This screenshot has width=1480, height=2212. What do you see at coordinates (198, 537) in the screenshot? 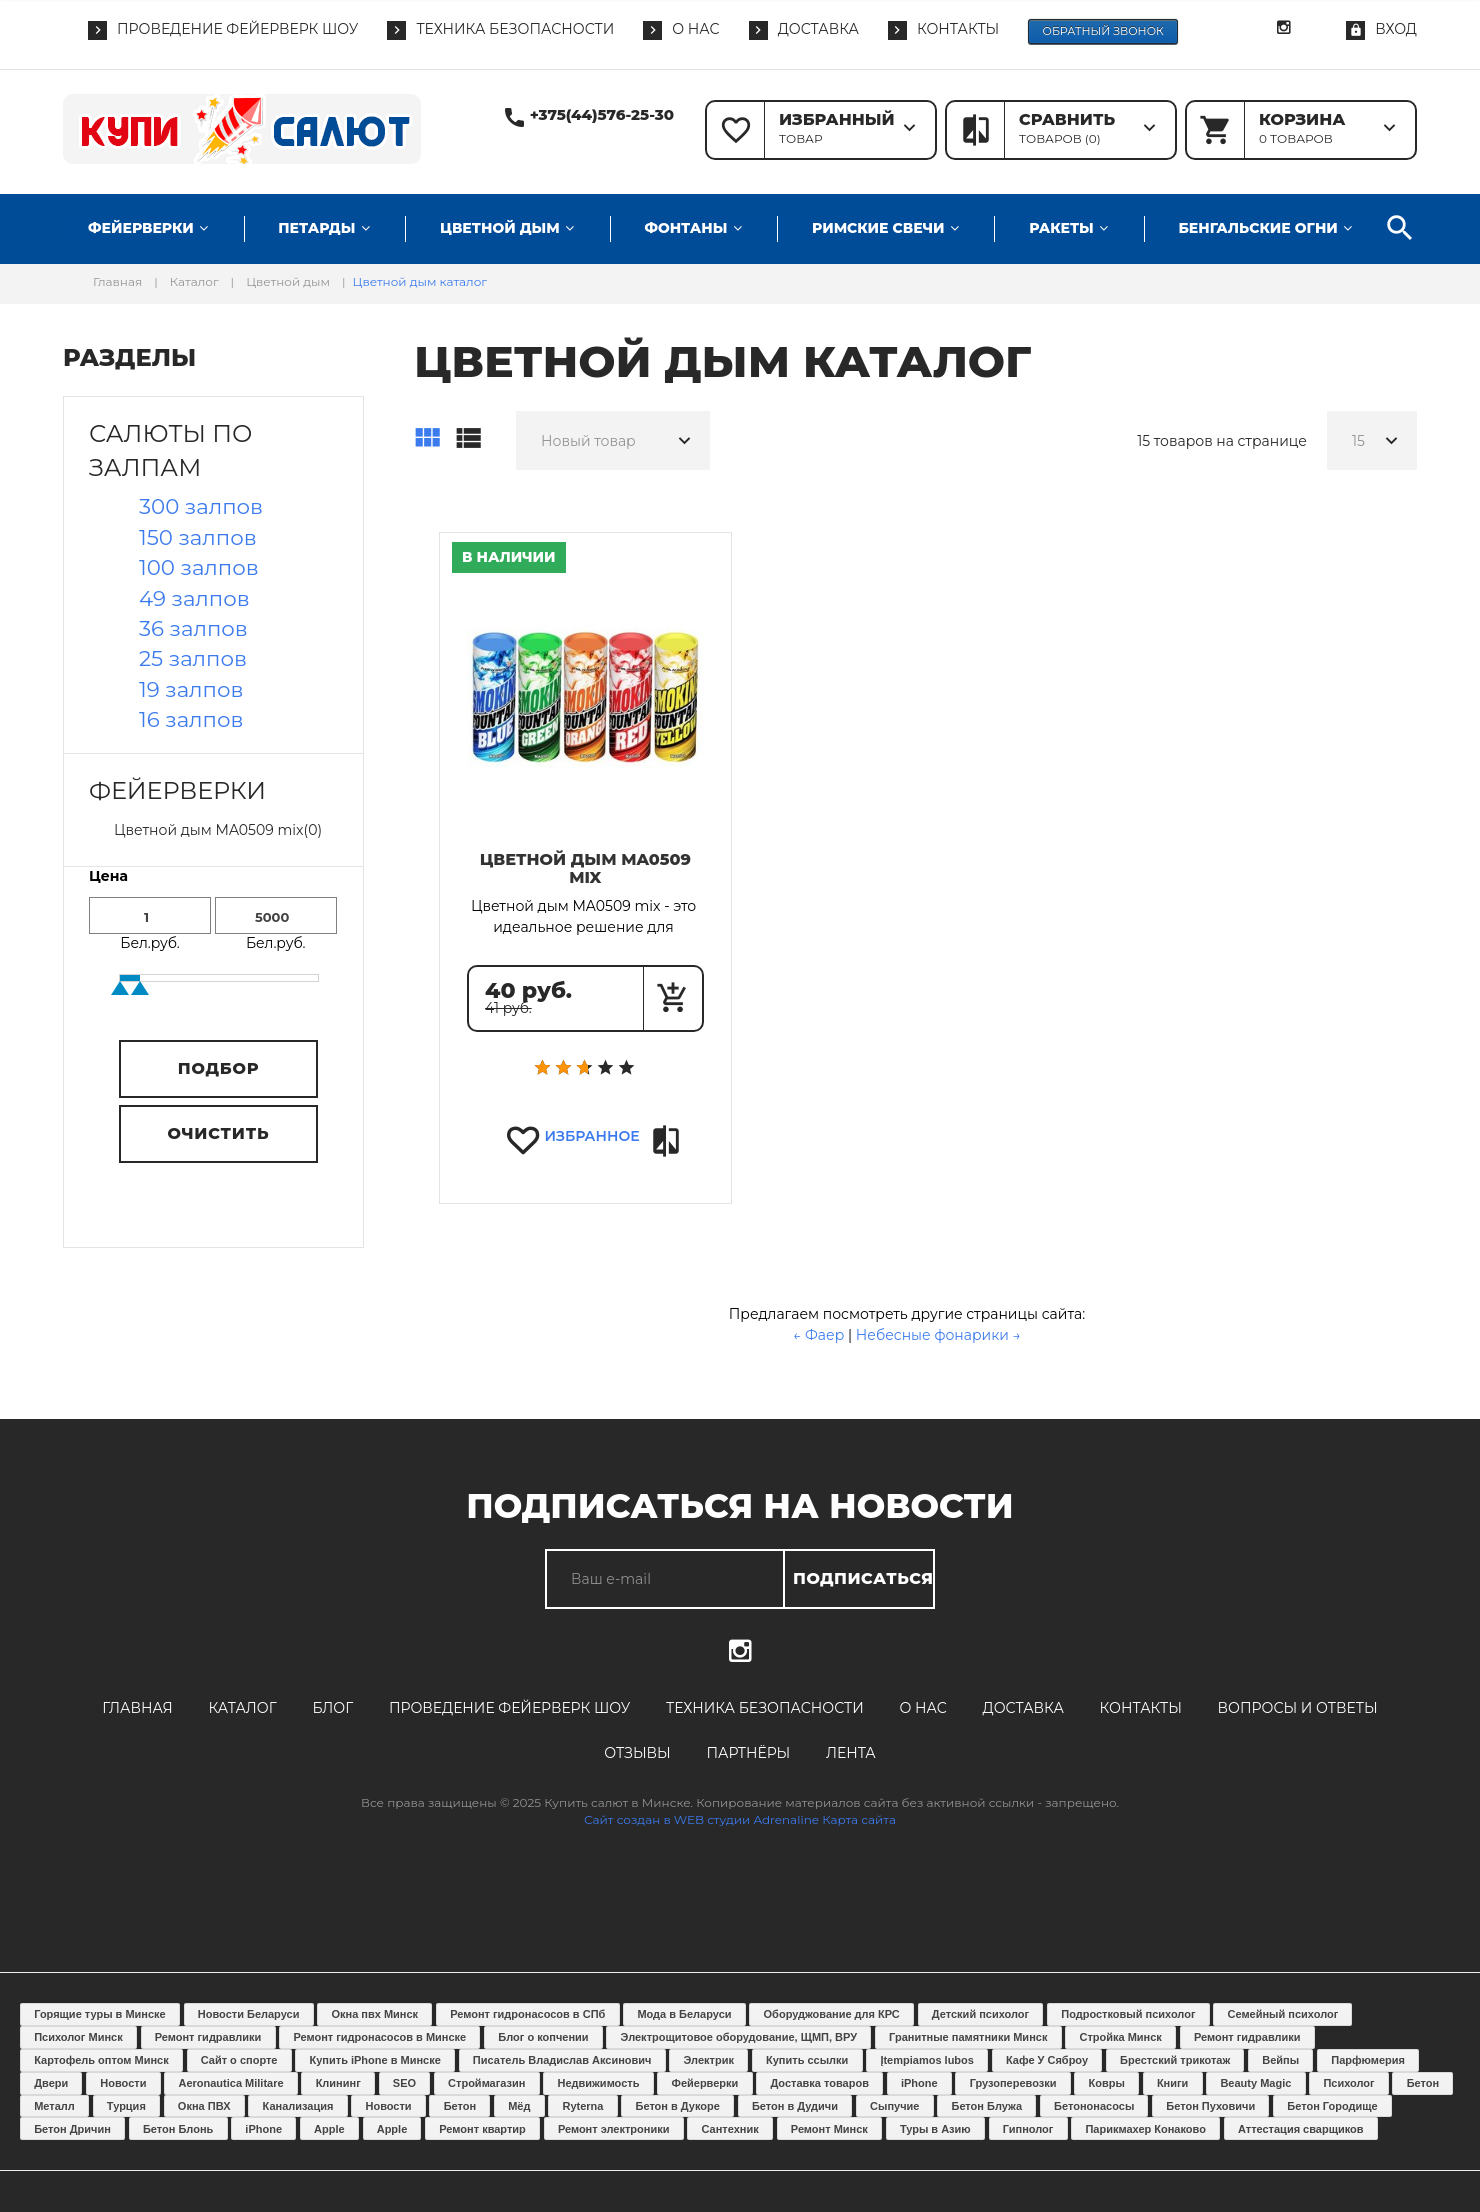
I see `150 залпов` at bounding box center [198, 537].